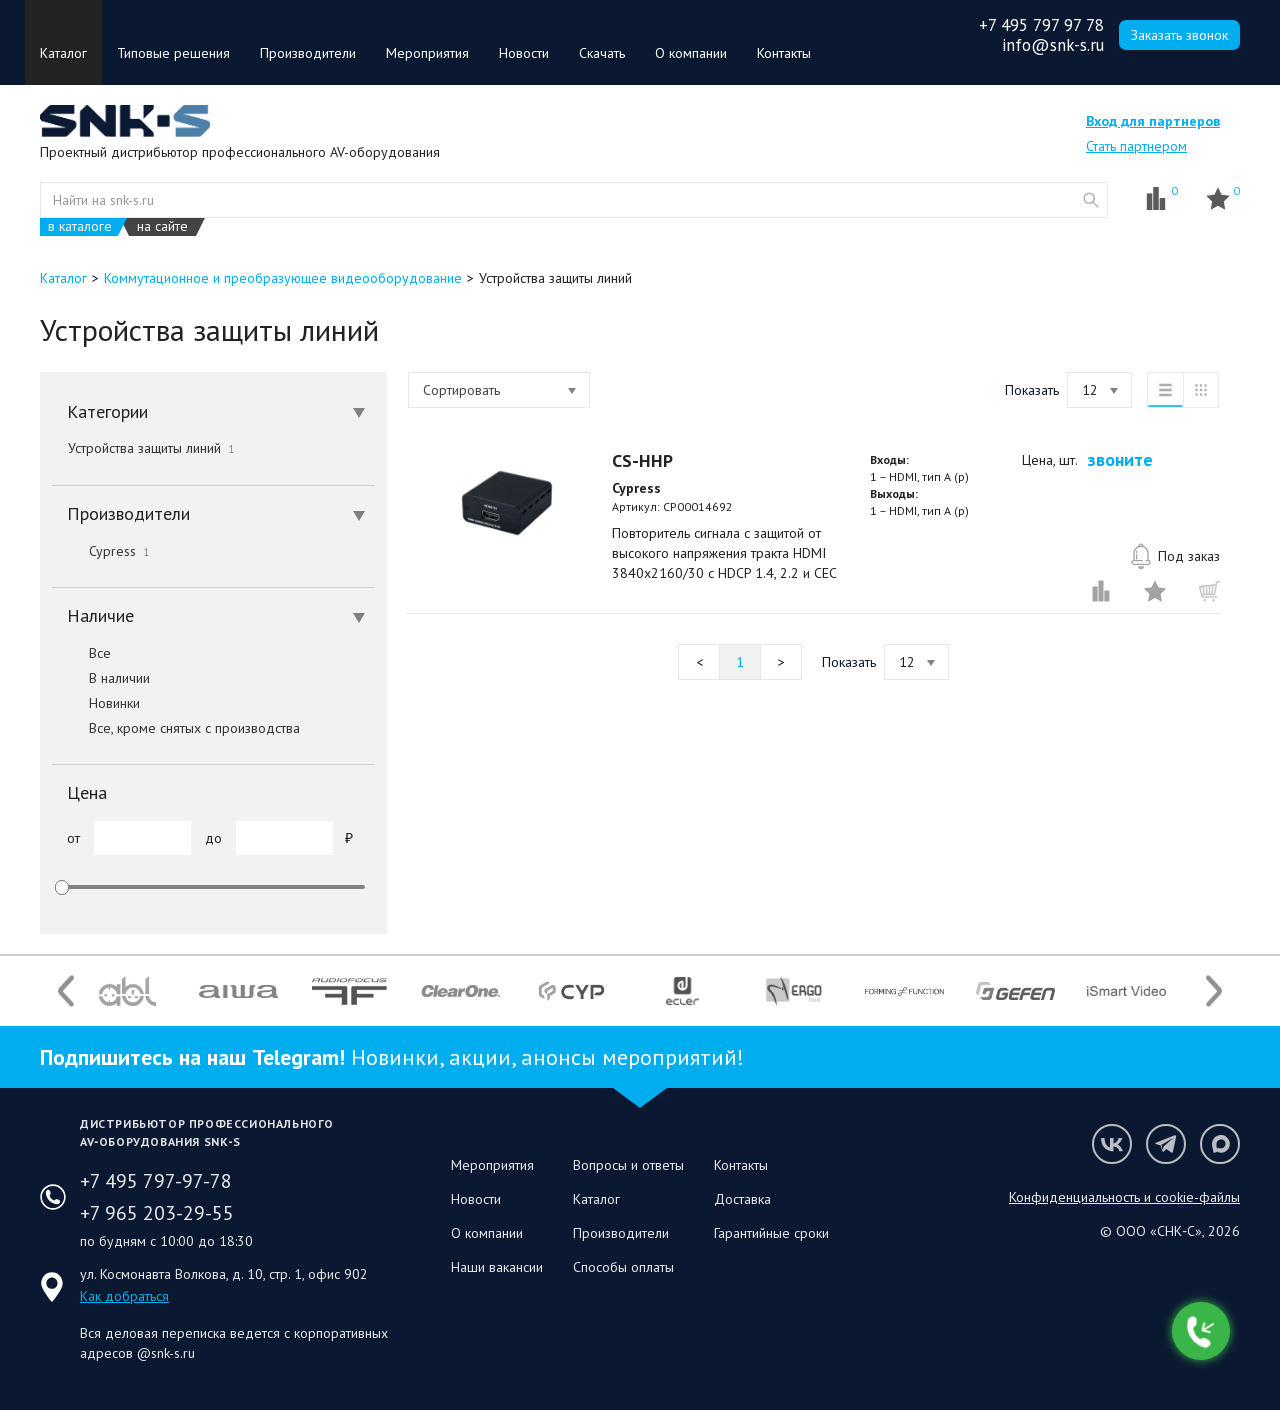  I want to click on Все, кроме снятых с производства, so click(176, 728).